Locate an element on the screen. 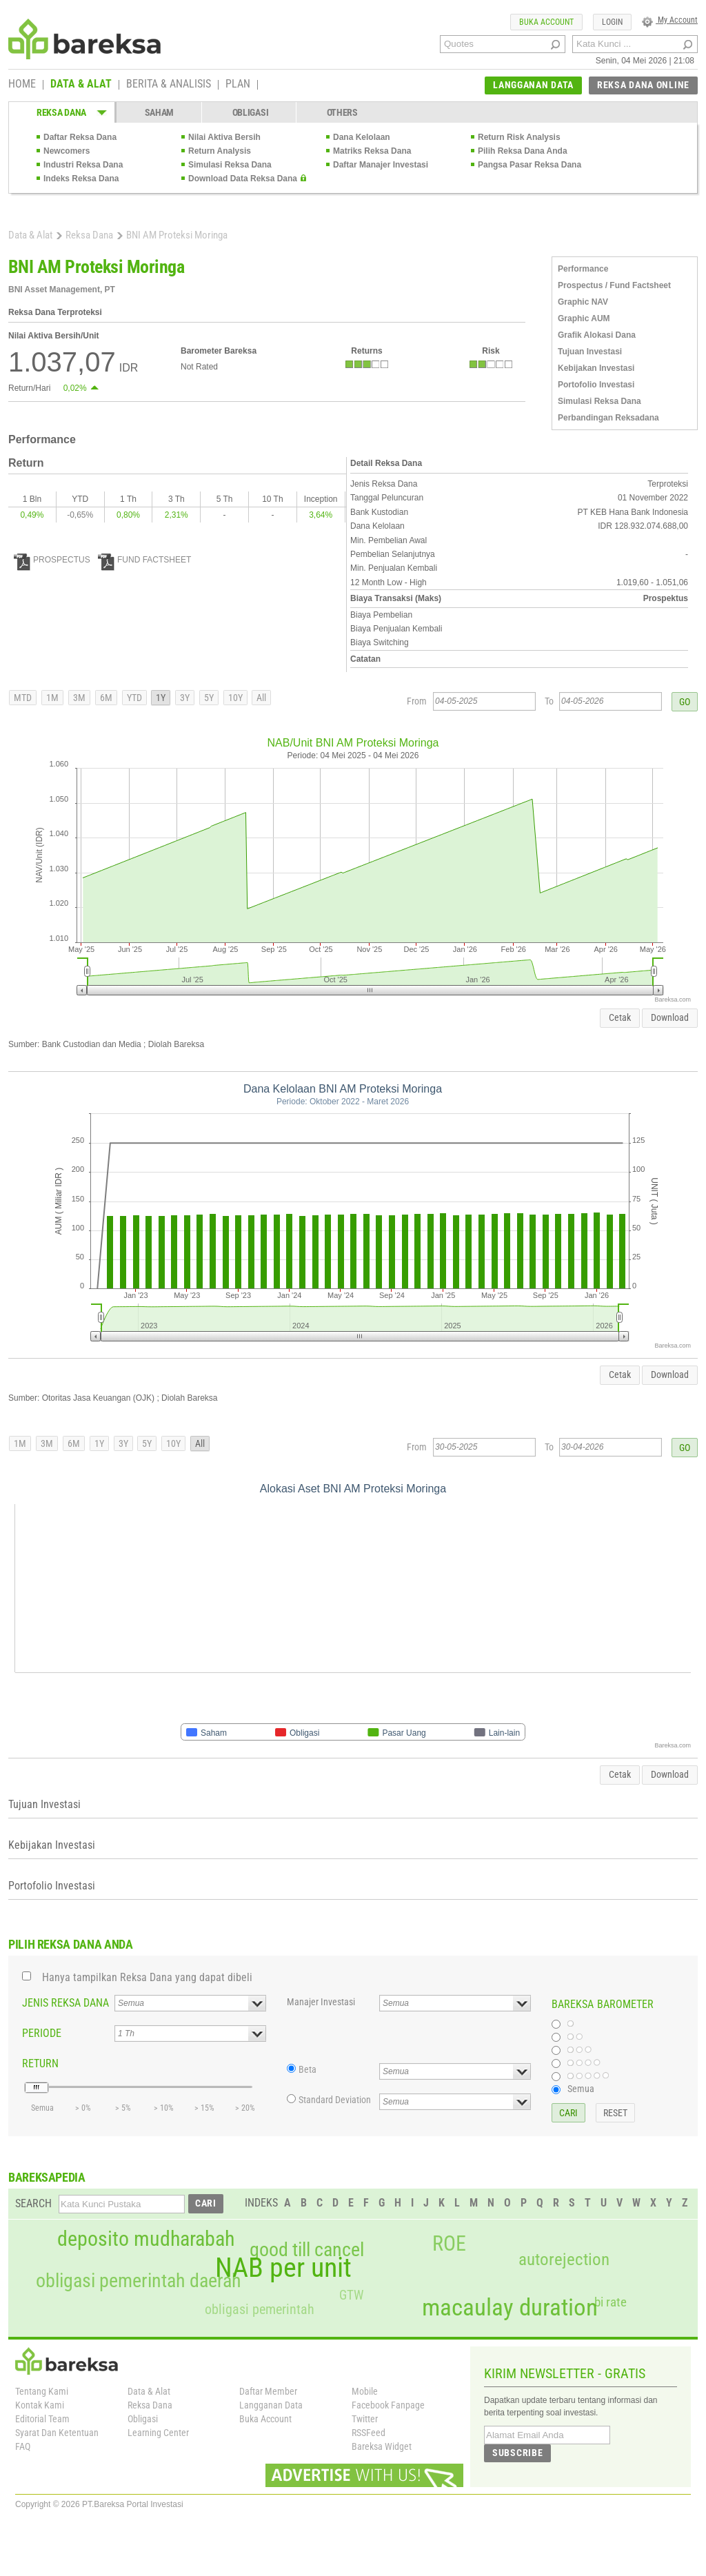 The height and width of the screenshot is (2576, 706). Tujuan Investasi is located at coordinates (590, 351).